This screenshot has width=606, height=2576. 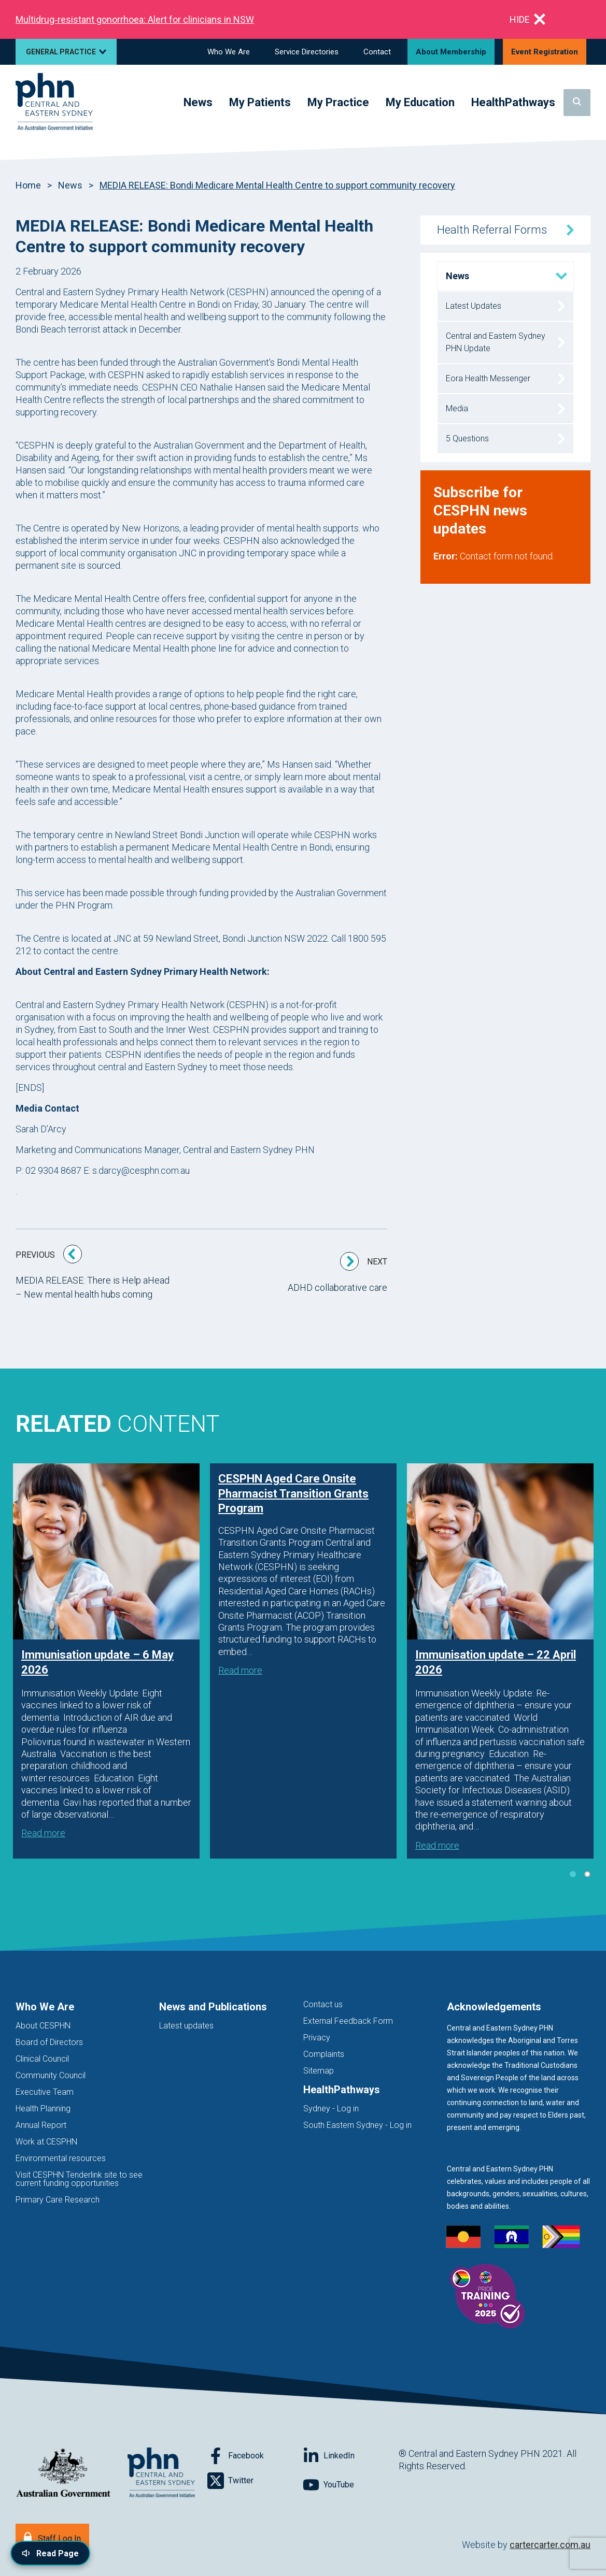 What do you see at coordinates (43, 2108) in the screenshot?
I see `Health Planning` at bounding box center [43, 2108].